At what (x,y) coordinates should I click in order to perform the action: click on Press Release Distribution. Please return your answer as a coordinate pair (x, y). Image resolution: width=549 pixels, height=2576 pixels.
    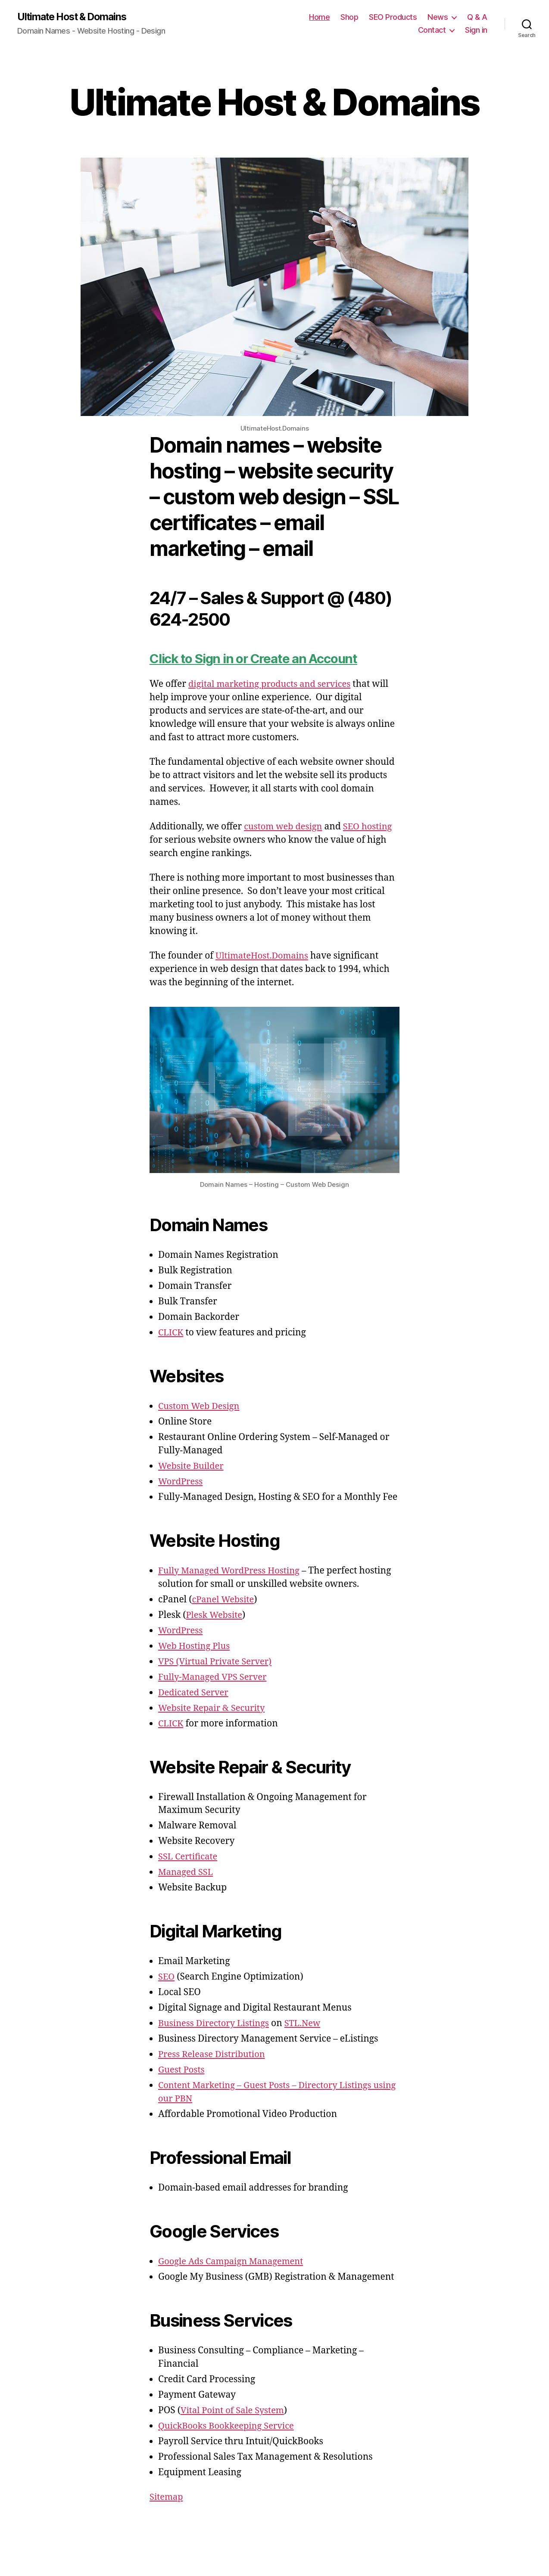
    Looking at the image, I should click on (214, 2055).